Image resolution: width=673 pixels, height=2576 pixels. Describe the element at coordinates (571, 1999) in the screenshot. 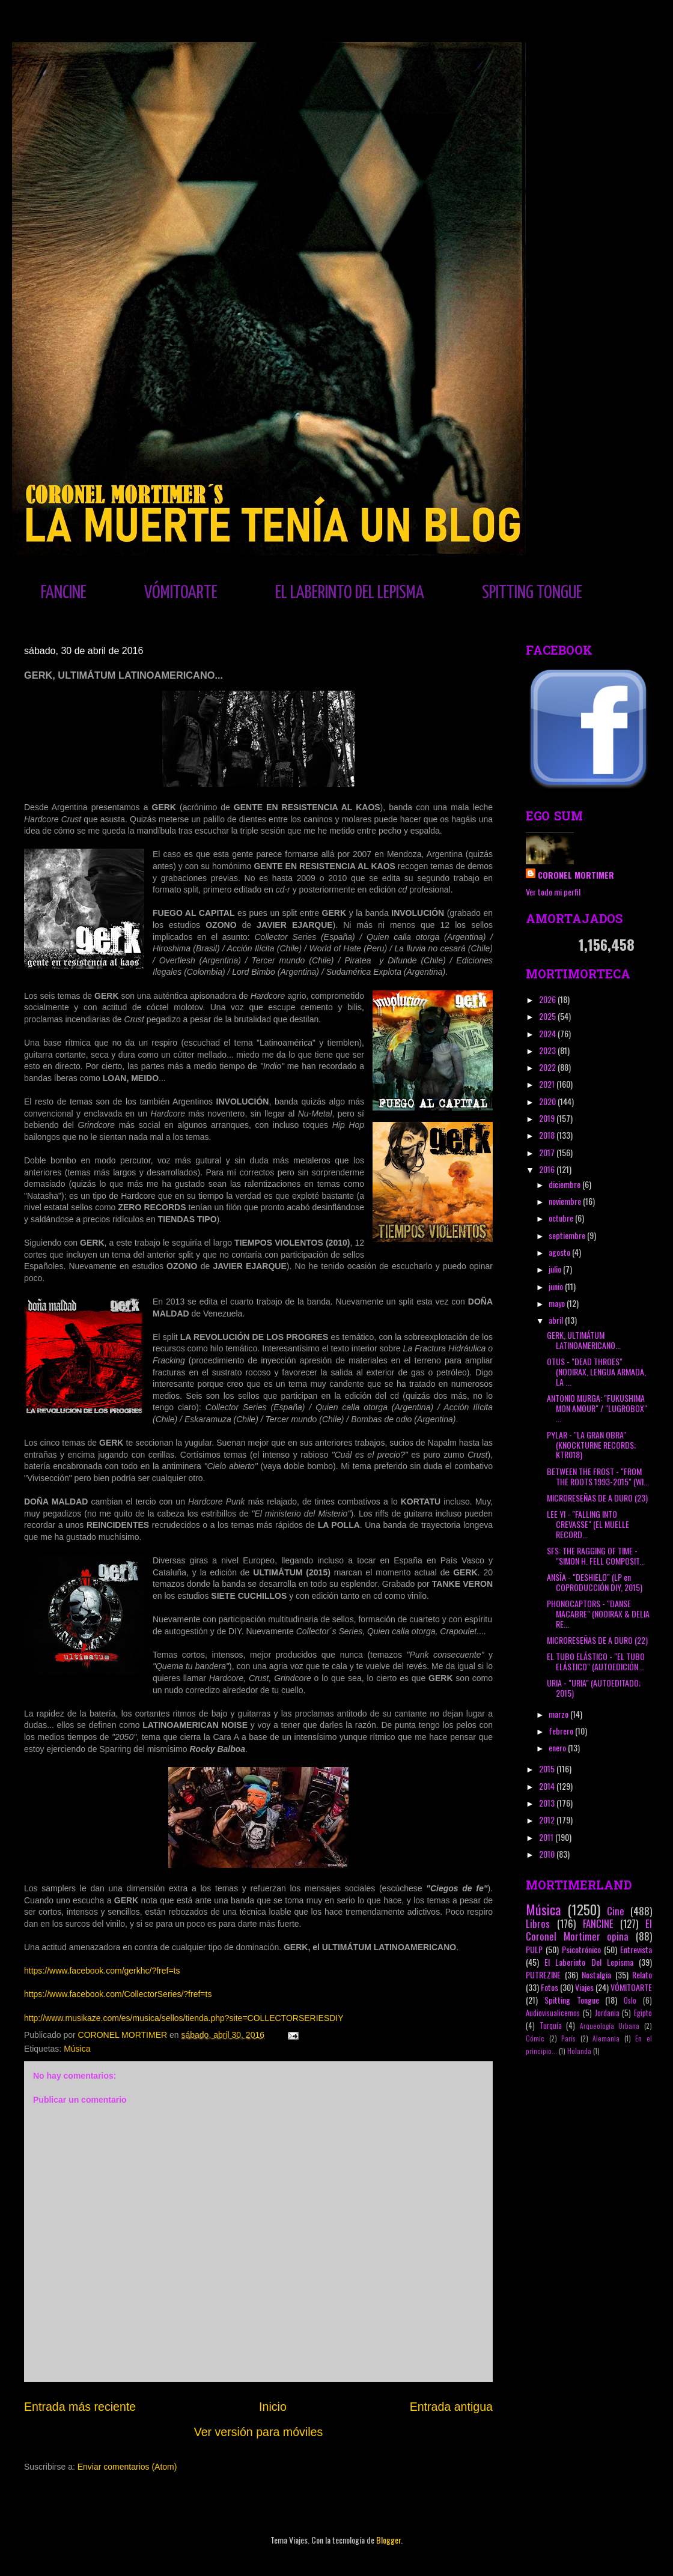

I see `Spitting Tongue` at that location.